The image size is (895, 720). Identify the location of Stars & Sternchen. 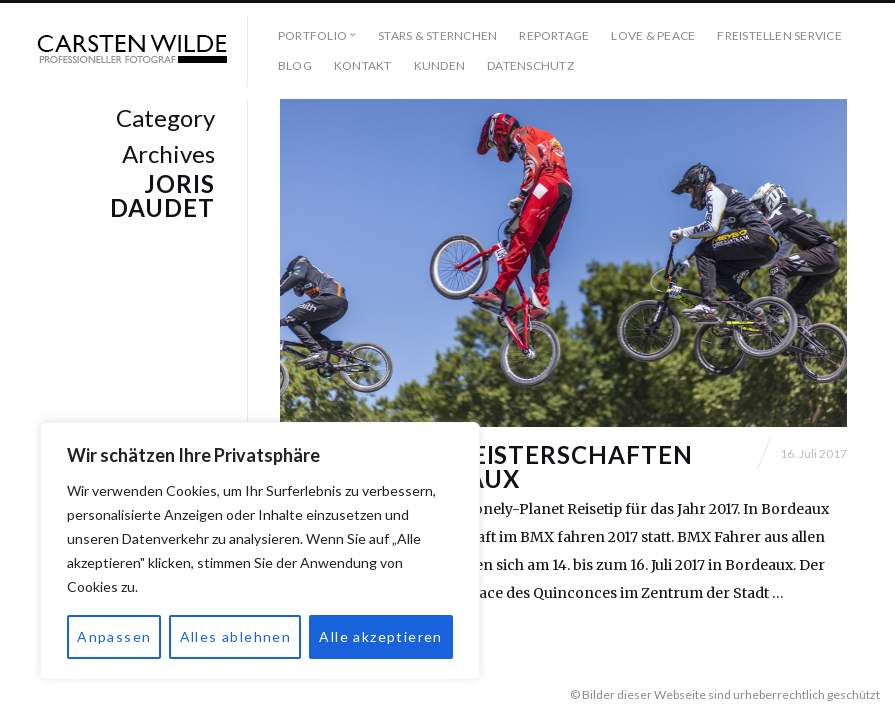
(437, 35).